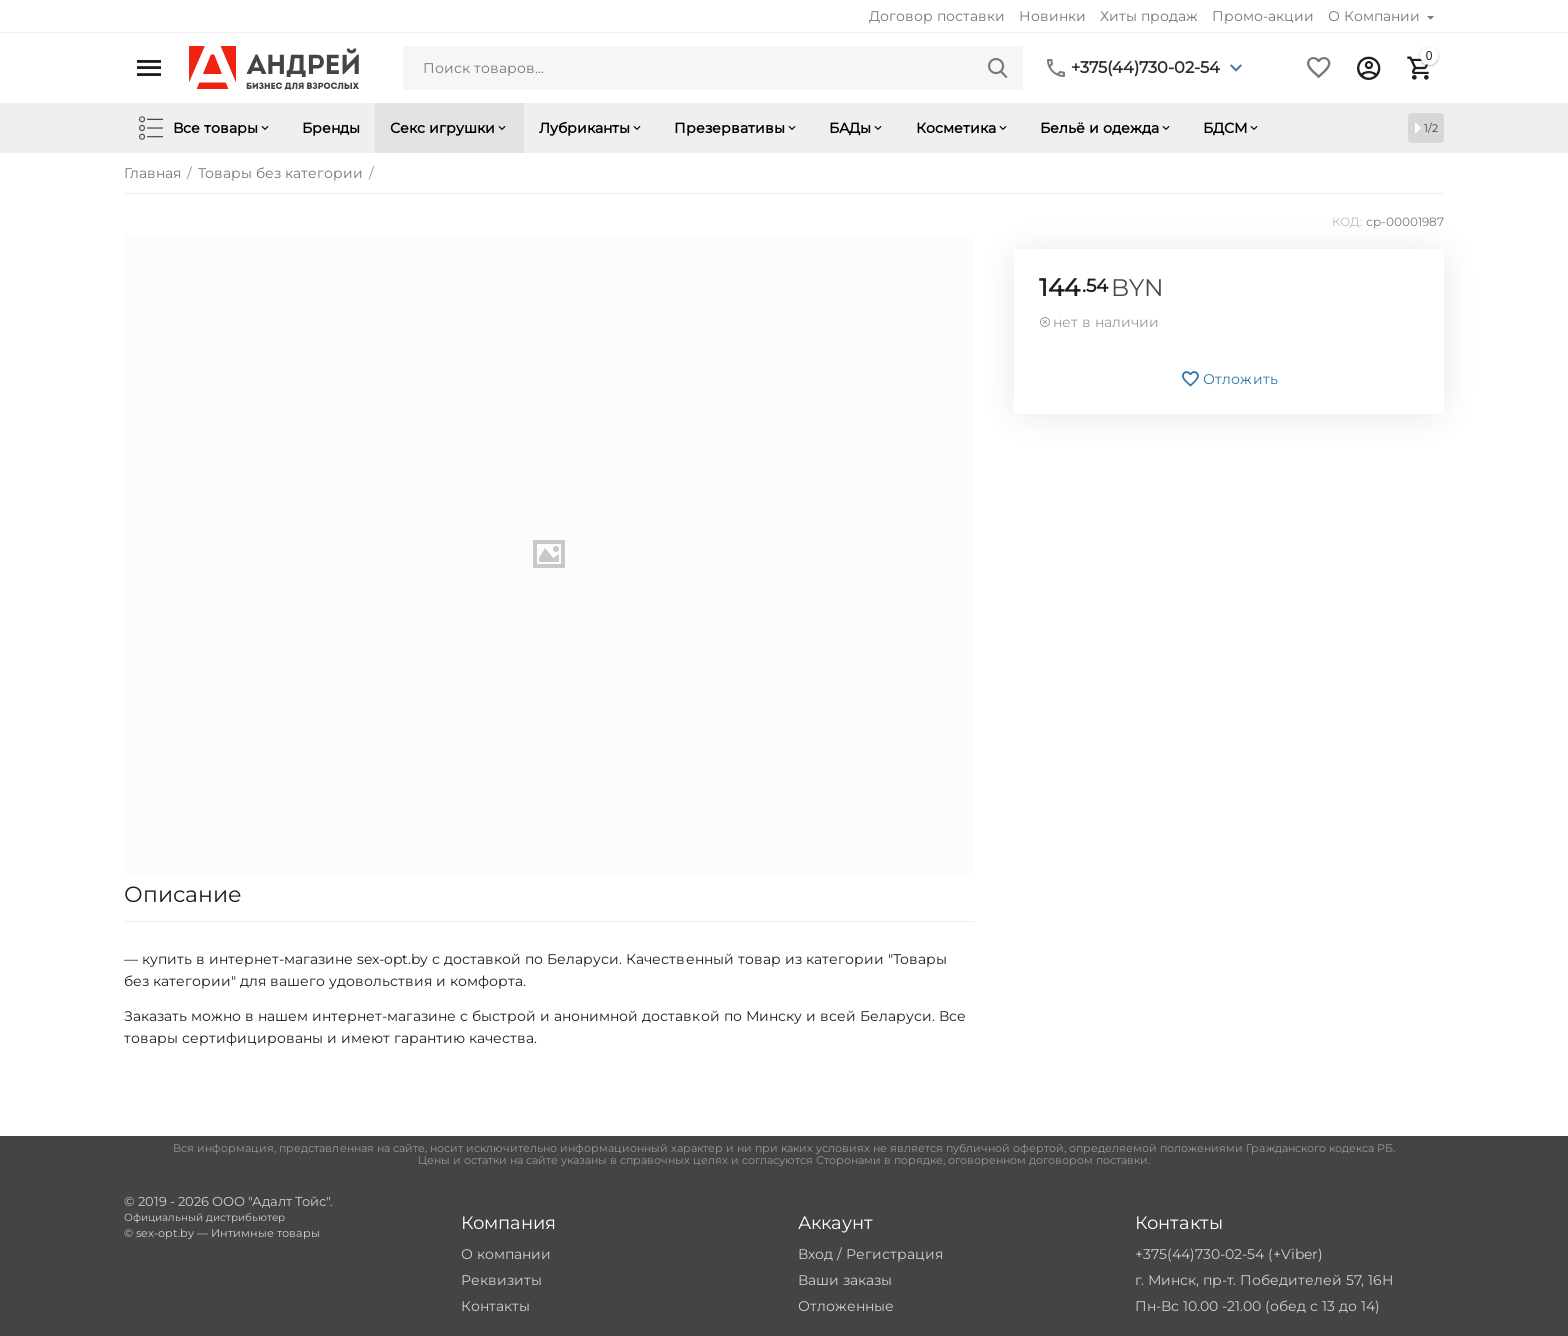  Describe the element at coordinates (1145, 68) in the screenshot. I see `+375(44)730-02-54` at that location.